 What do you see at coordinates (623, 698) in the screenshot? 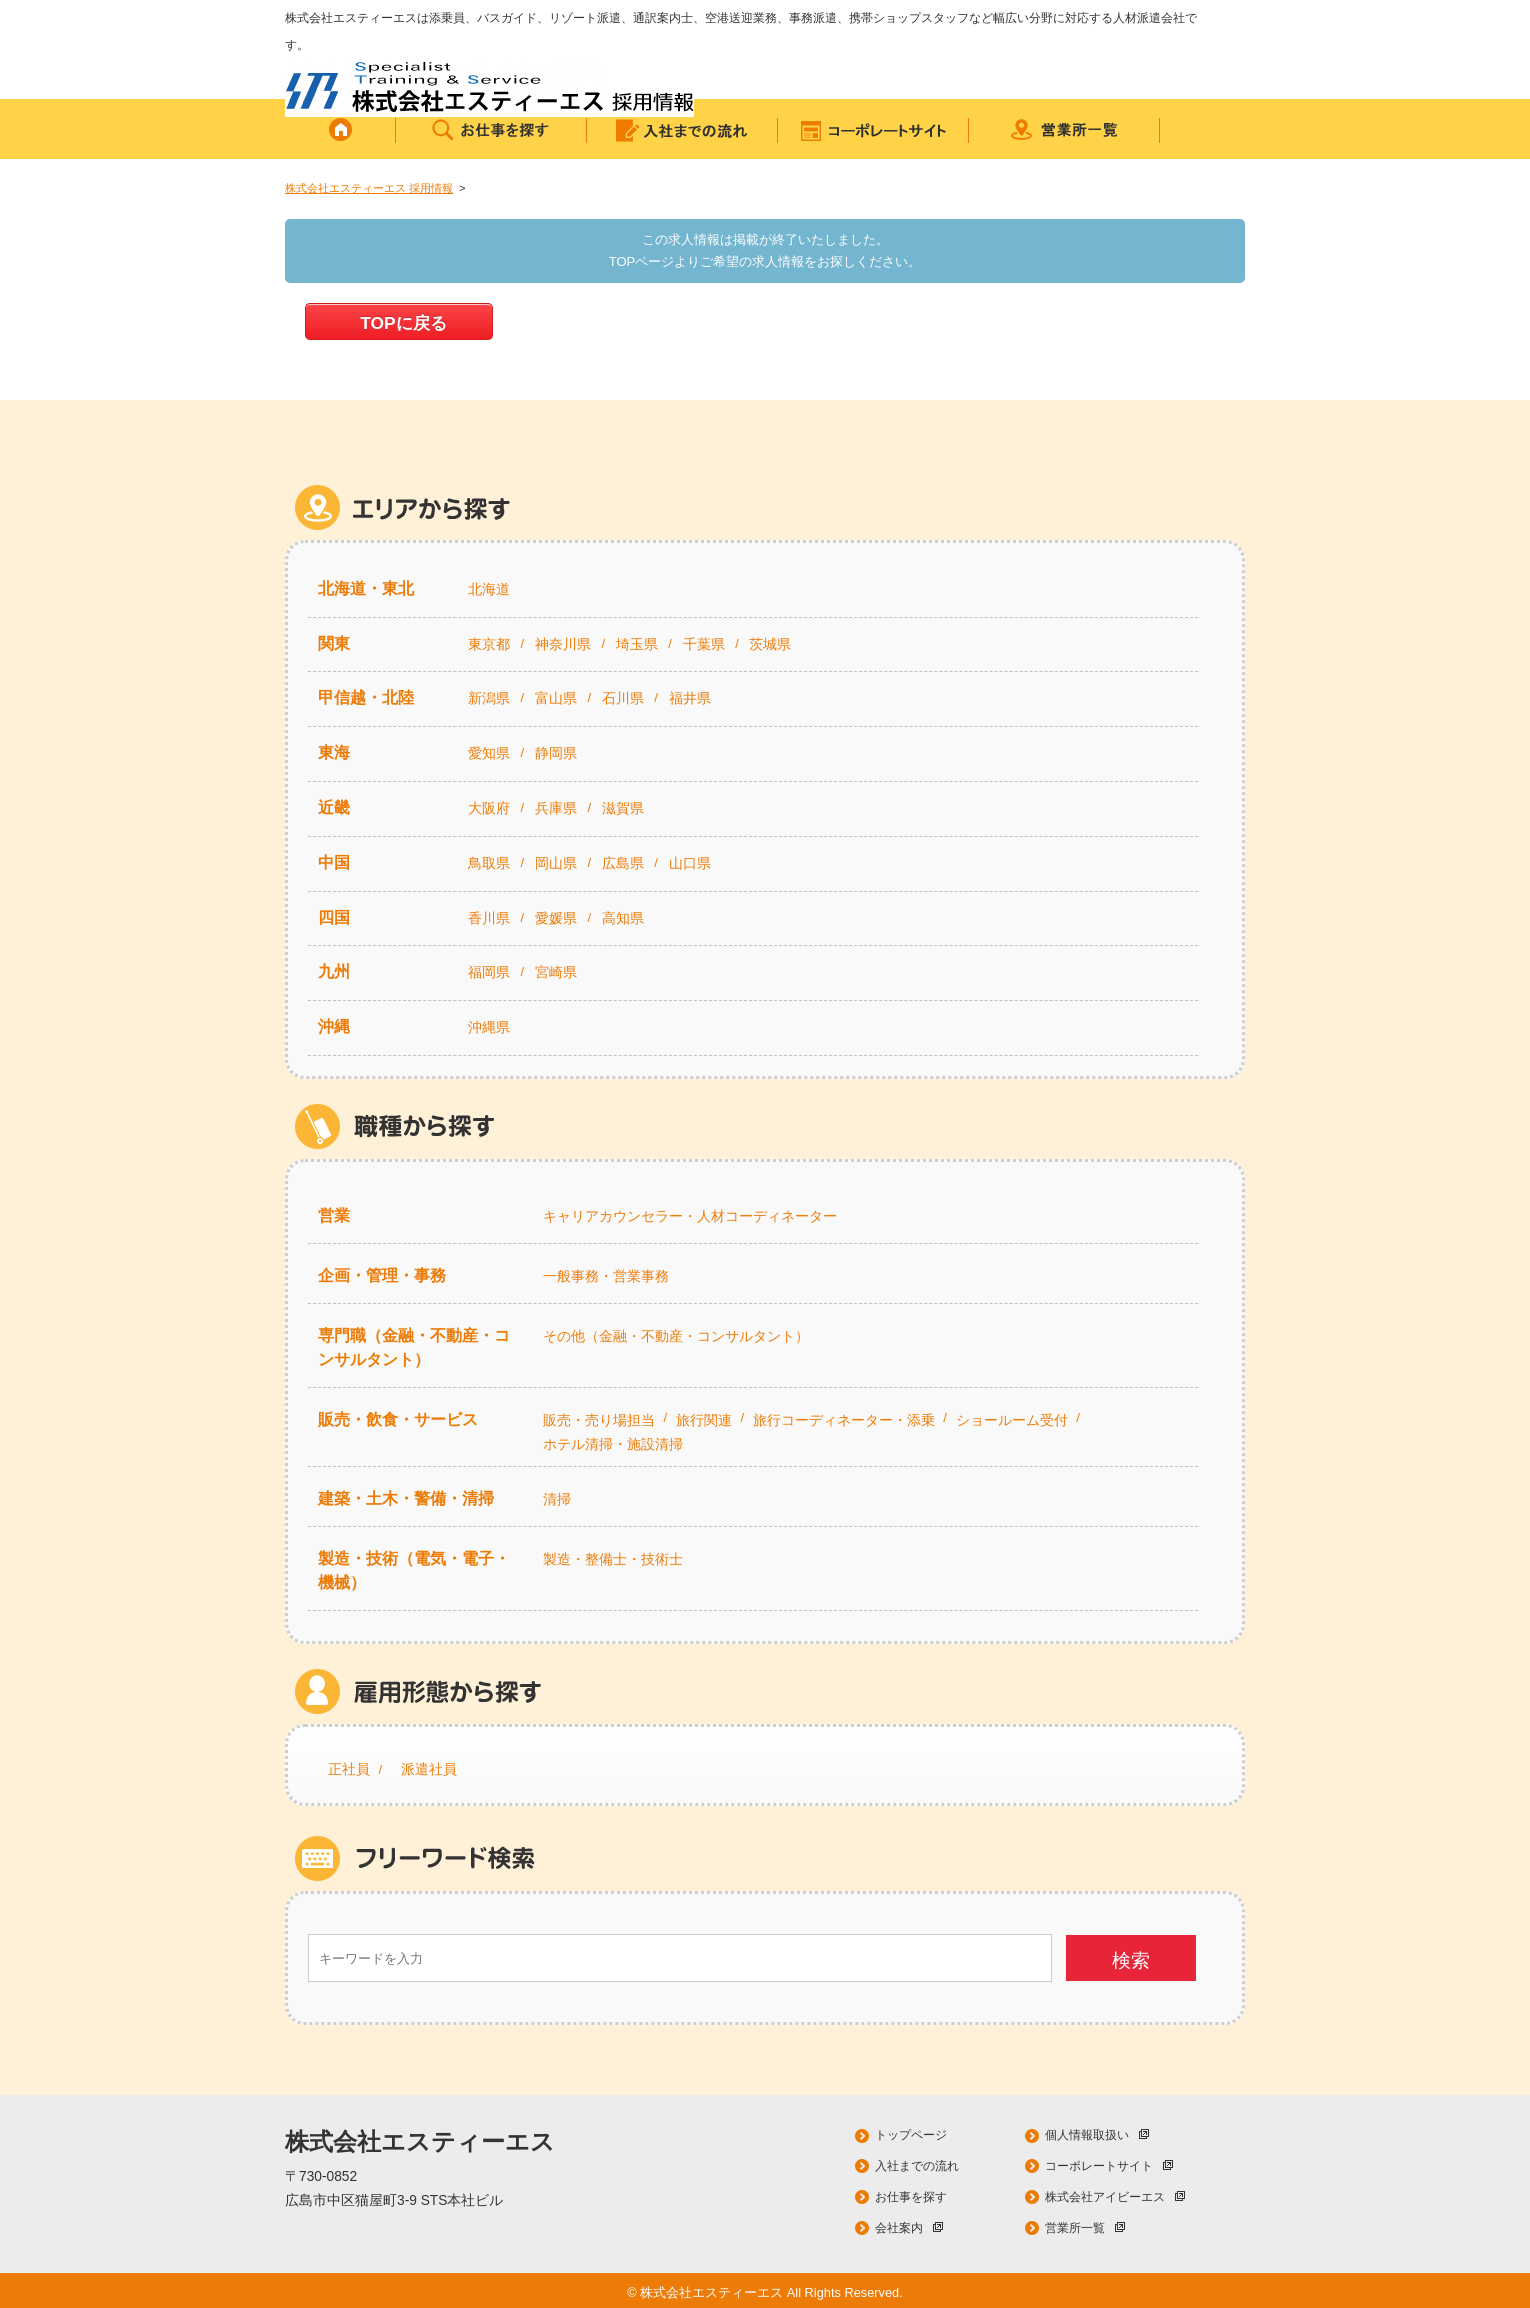
I see `石川県` at bounding box center [623, 698].